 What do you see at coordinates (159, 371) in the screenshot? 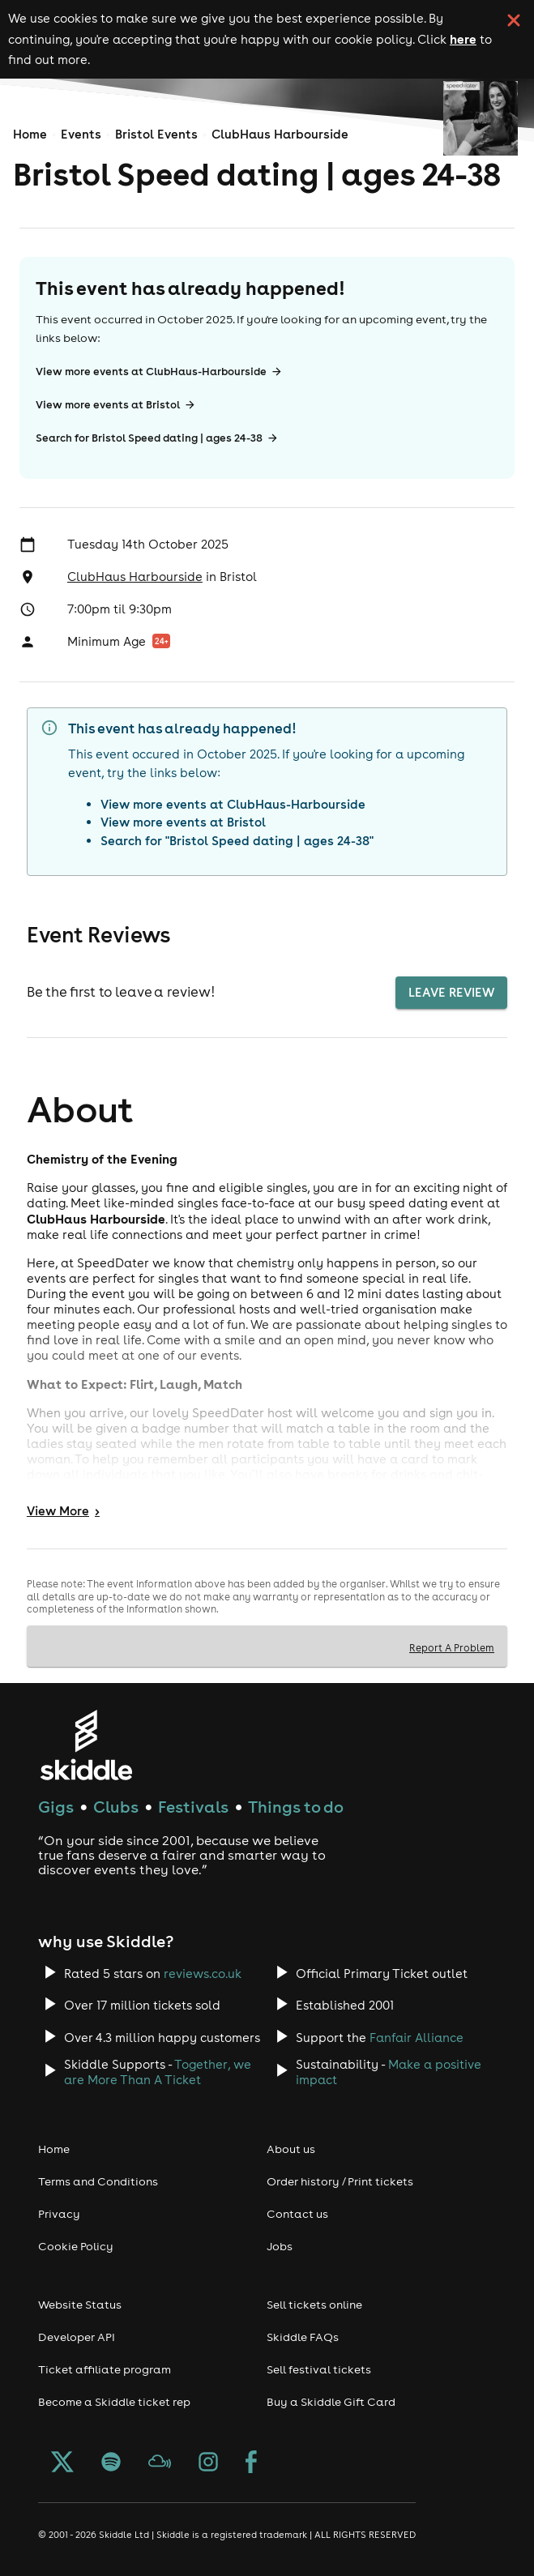
I see `View more events at ClubHaus-Harbourside` at bounding box center [159, 371].